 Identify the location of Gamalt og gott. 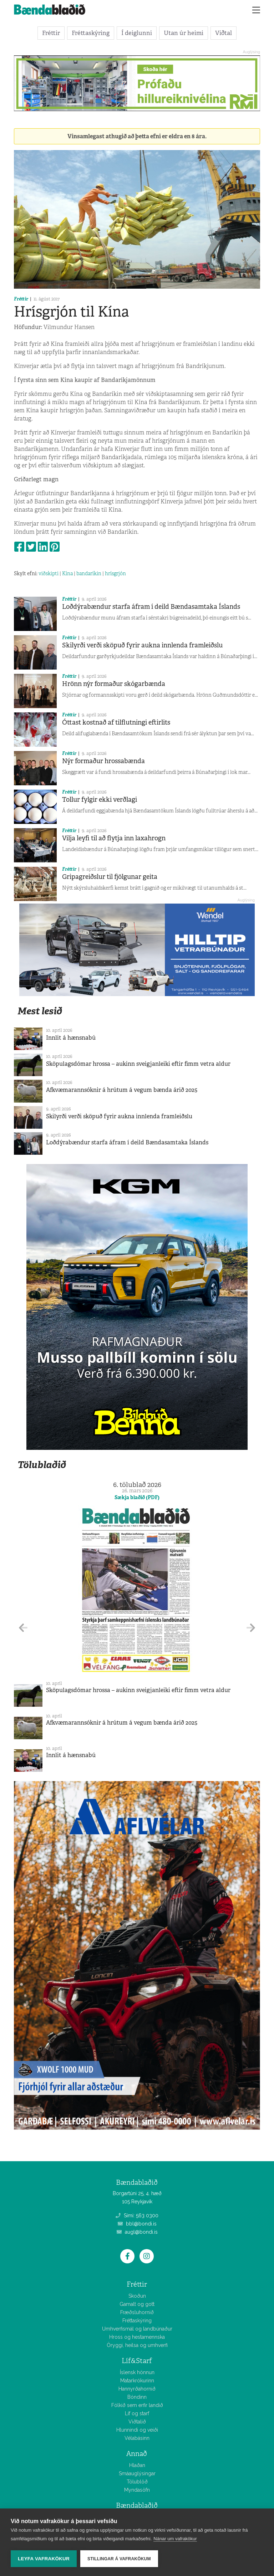
(137, 2304).